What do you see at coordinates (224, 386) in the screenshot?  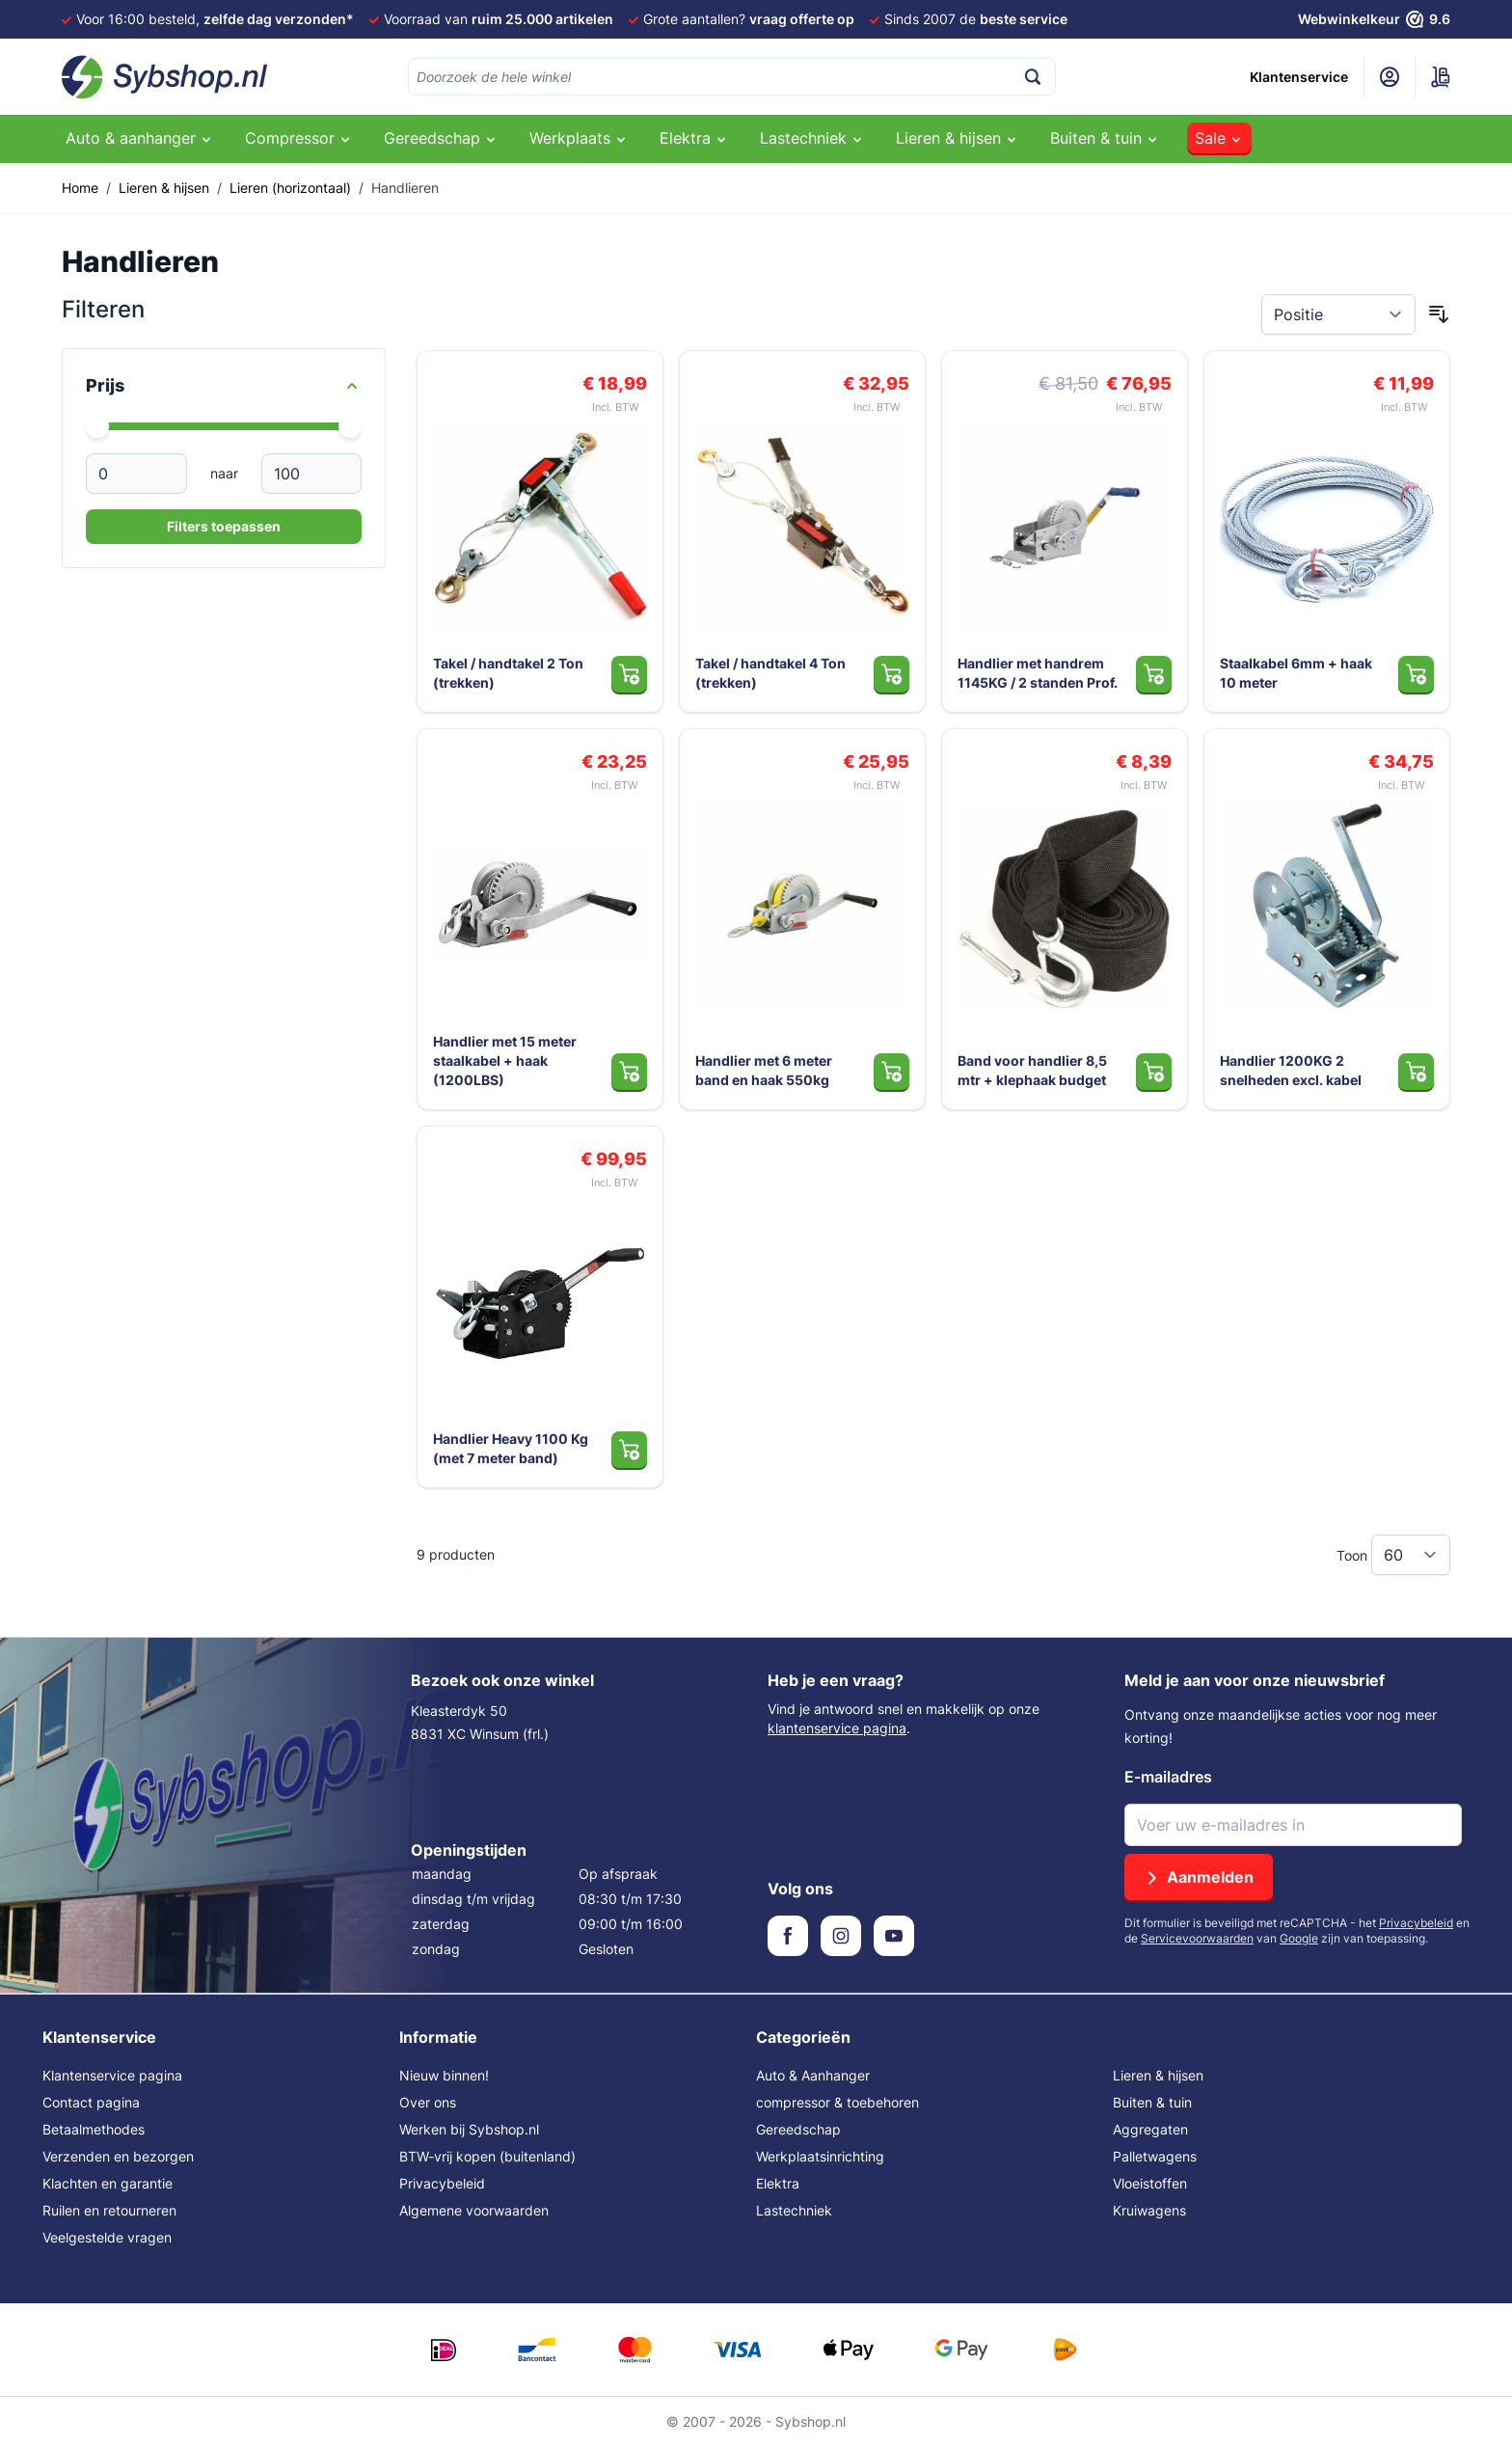 I see `[Price filter]` at bounding box center [224, 386].